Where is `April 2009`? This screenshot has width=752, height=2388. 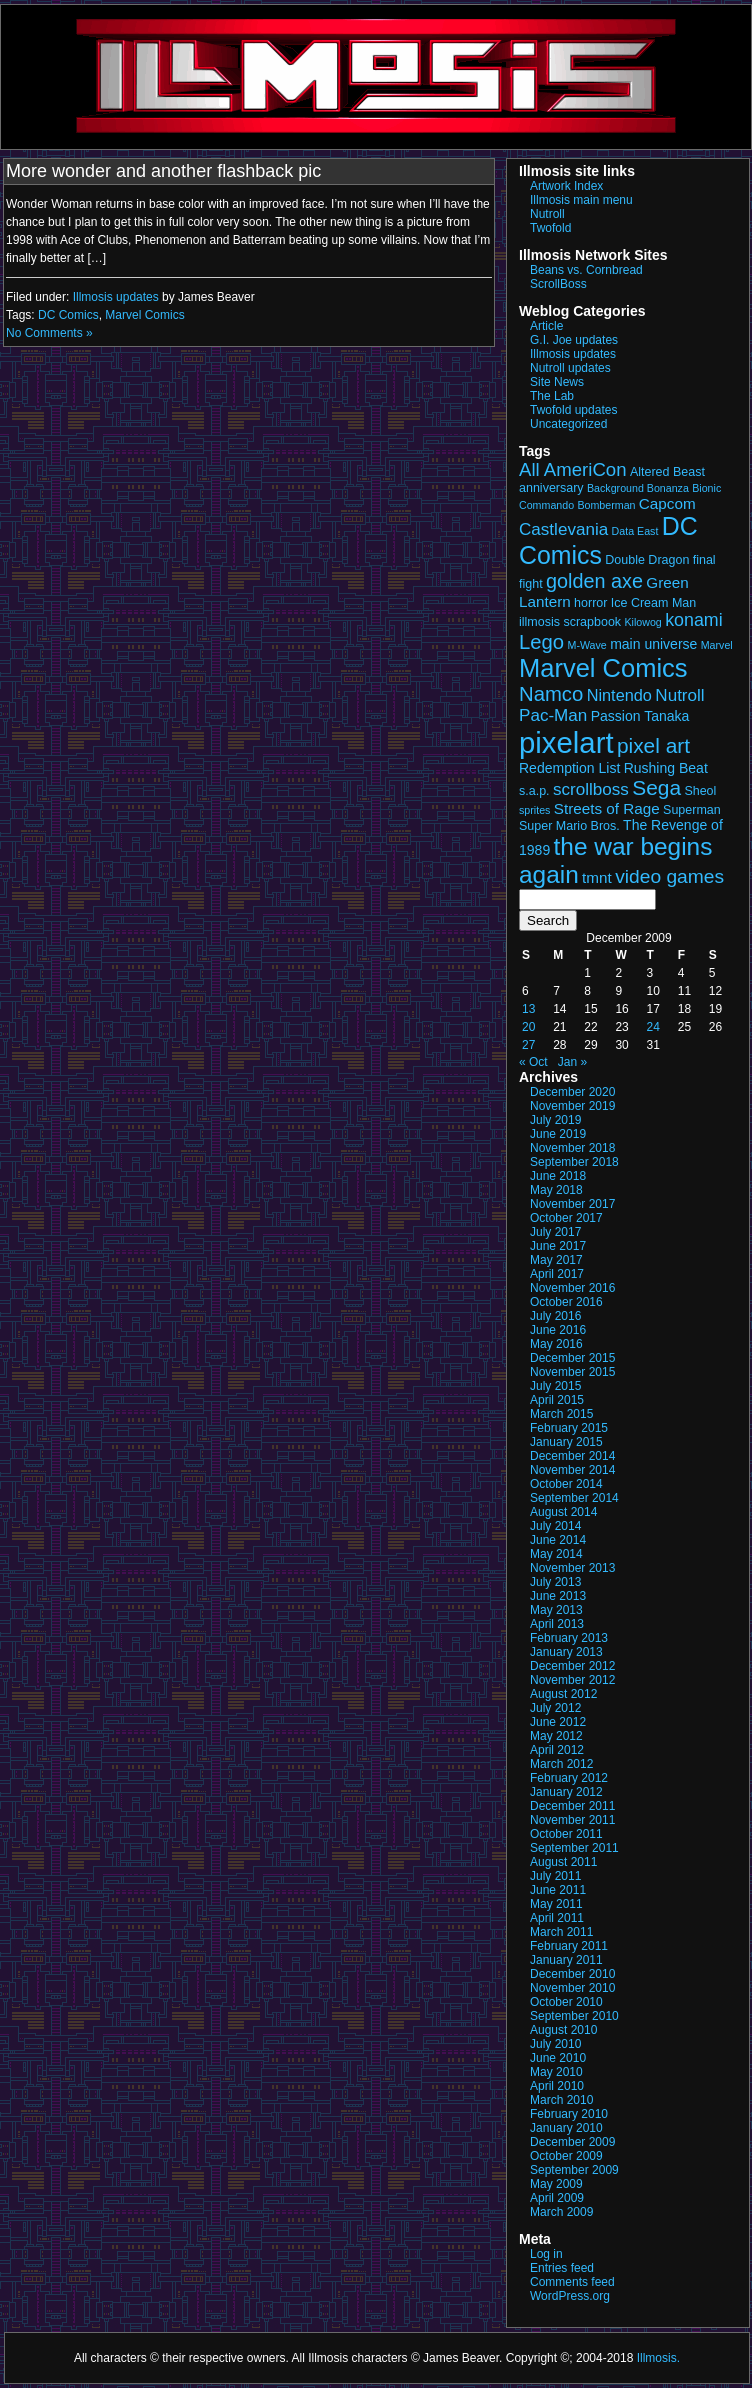 April 2009 is located at coordinates (557, 2198).